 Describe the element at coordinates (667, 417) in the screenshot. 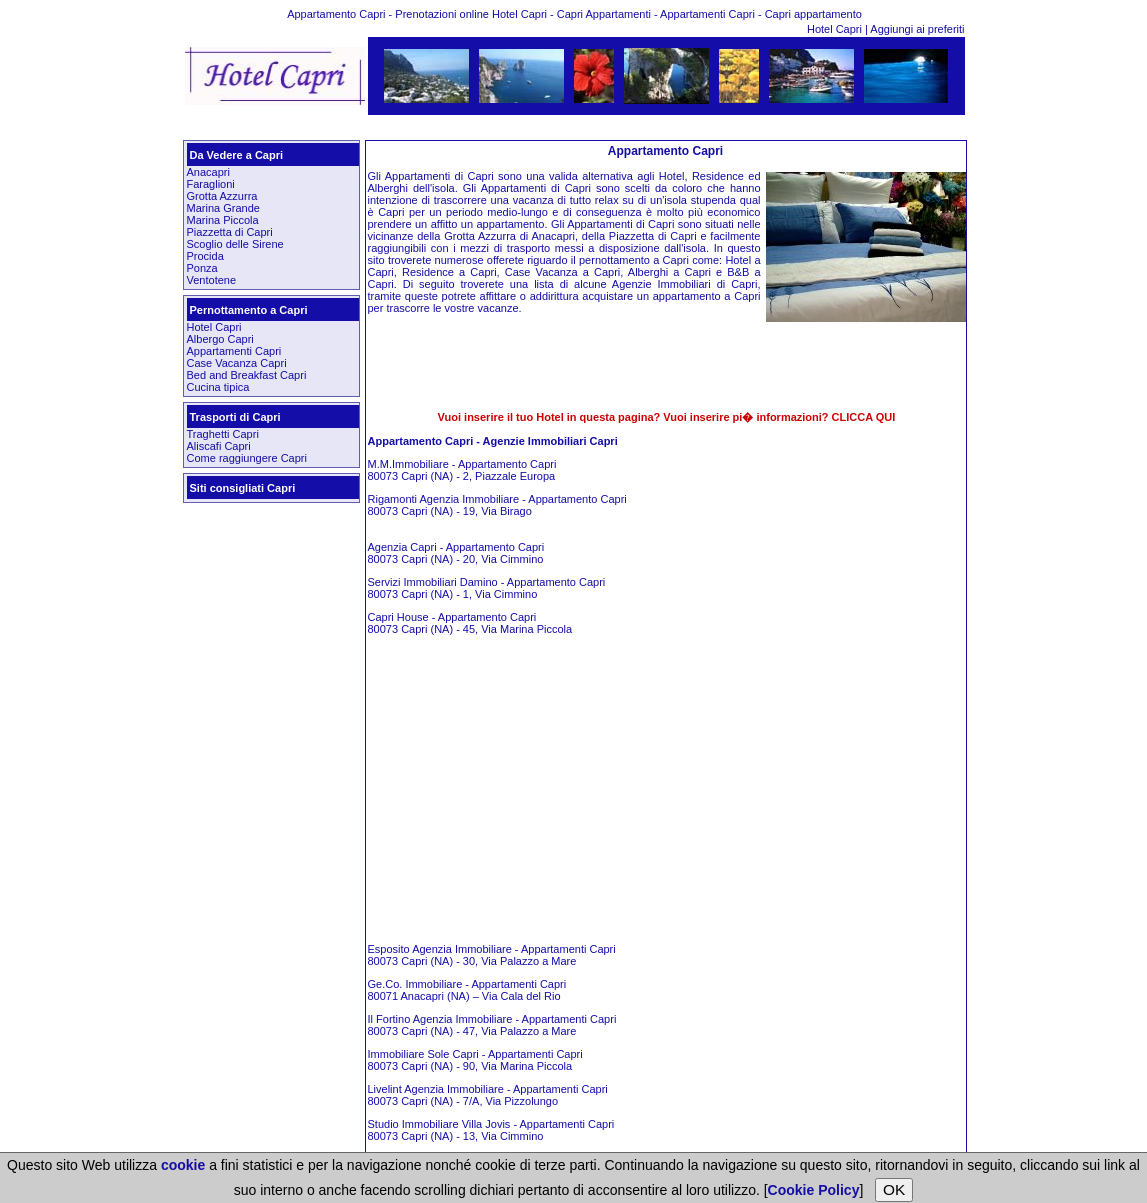

I see `Vuoi inserire il tuo Hotel in questa pagina? Vuoi inserire pi� informazioni? CLICCA QUI` at that location.